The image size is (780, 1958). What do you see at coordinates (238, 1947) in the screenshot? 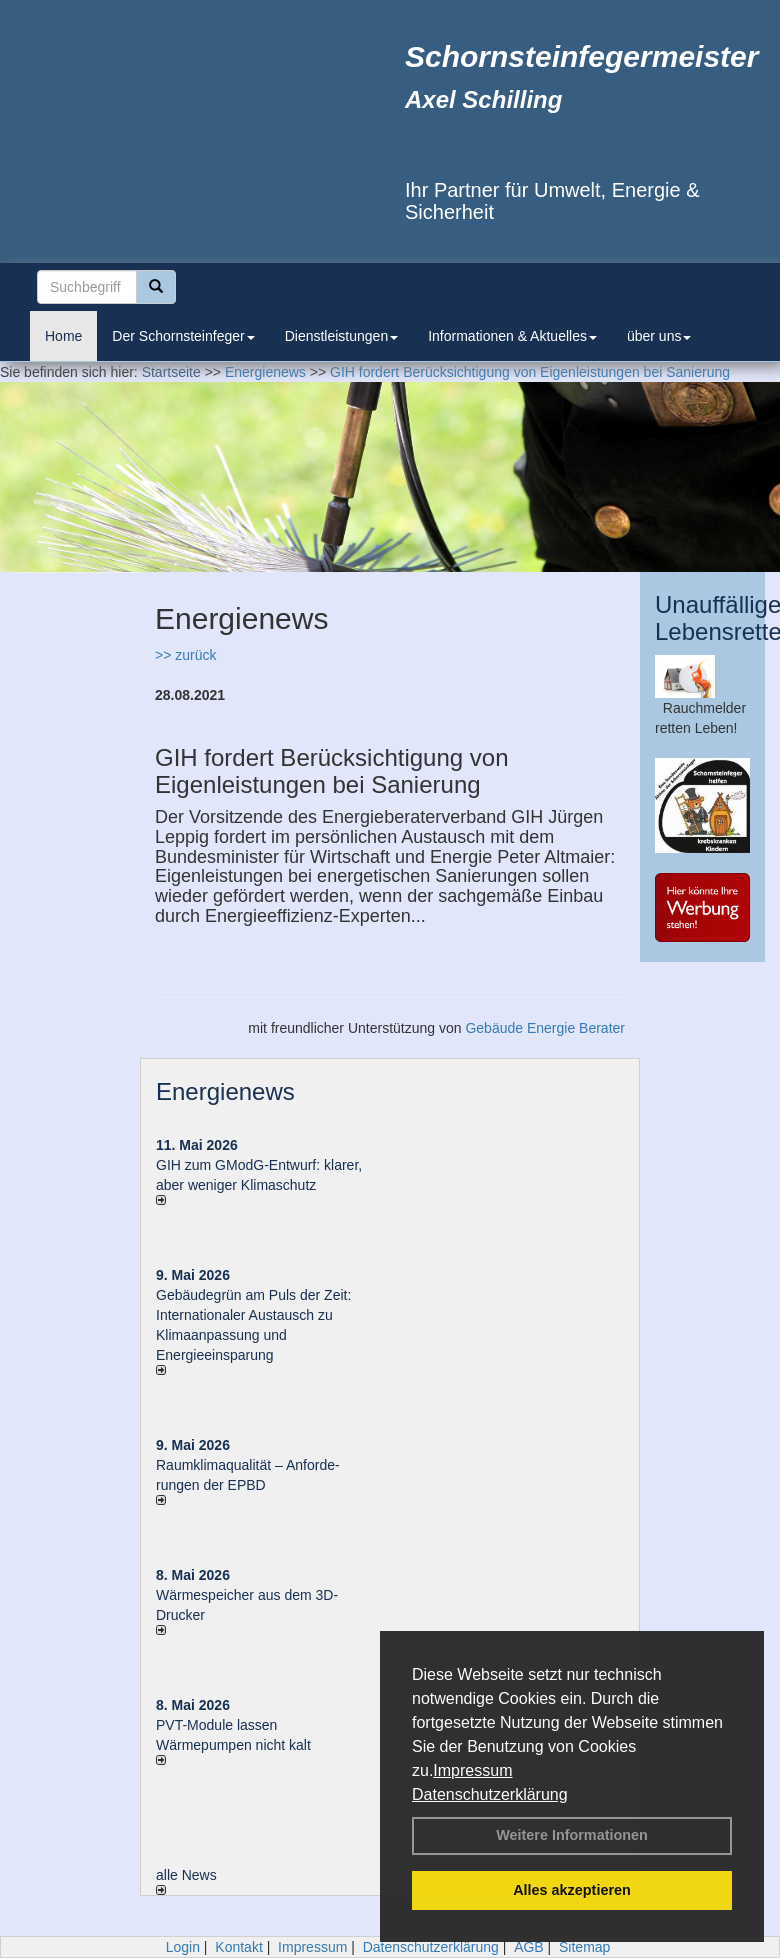
I see `Kontakt` at bounding box center [238, 1947].